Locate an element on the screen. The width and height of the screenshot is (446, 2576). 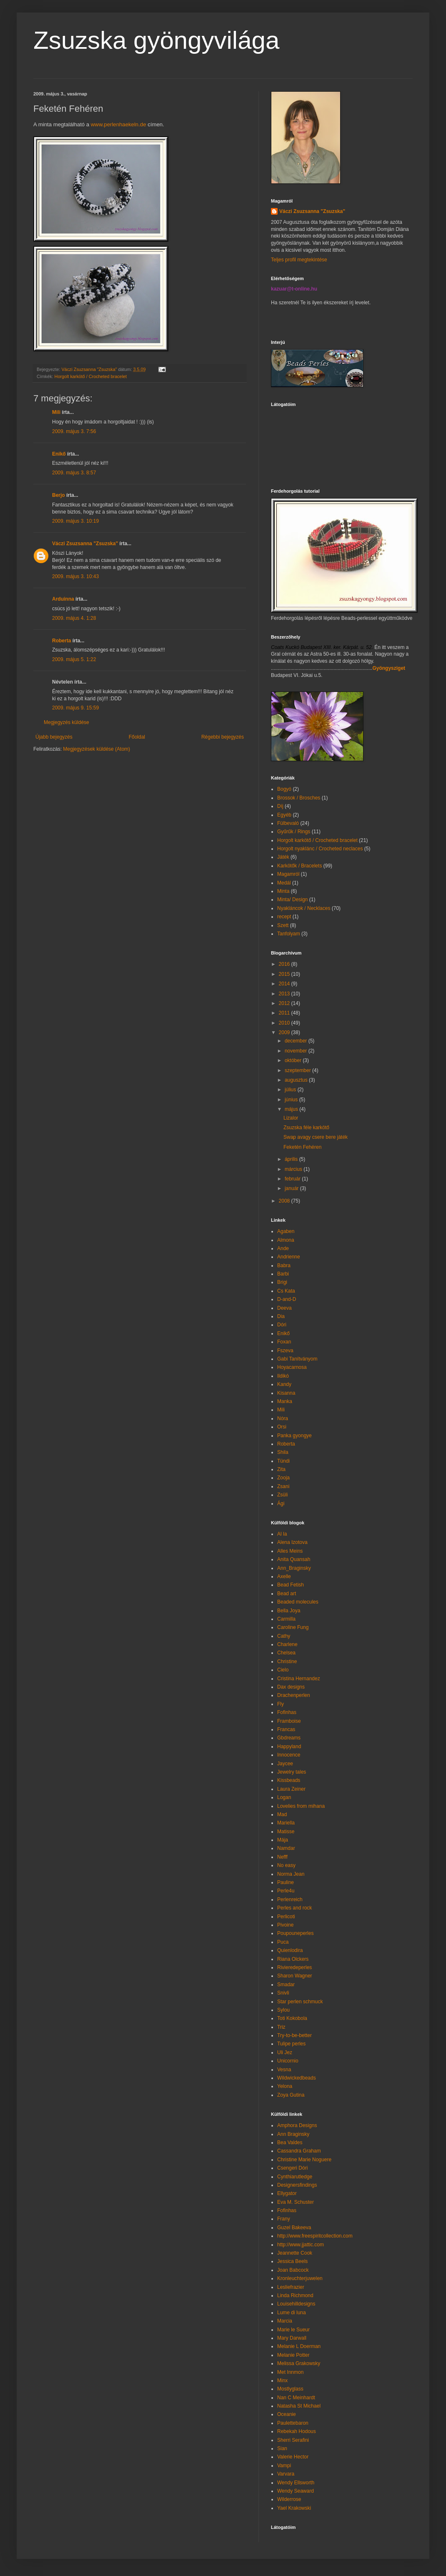
Oceanie is located at coordinates (286, 2414).